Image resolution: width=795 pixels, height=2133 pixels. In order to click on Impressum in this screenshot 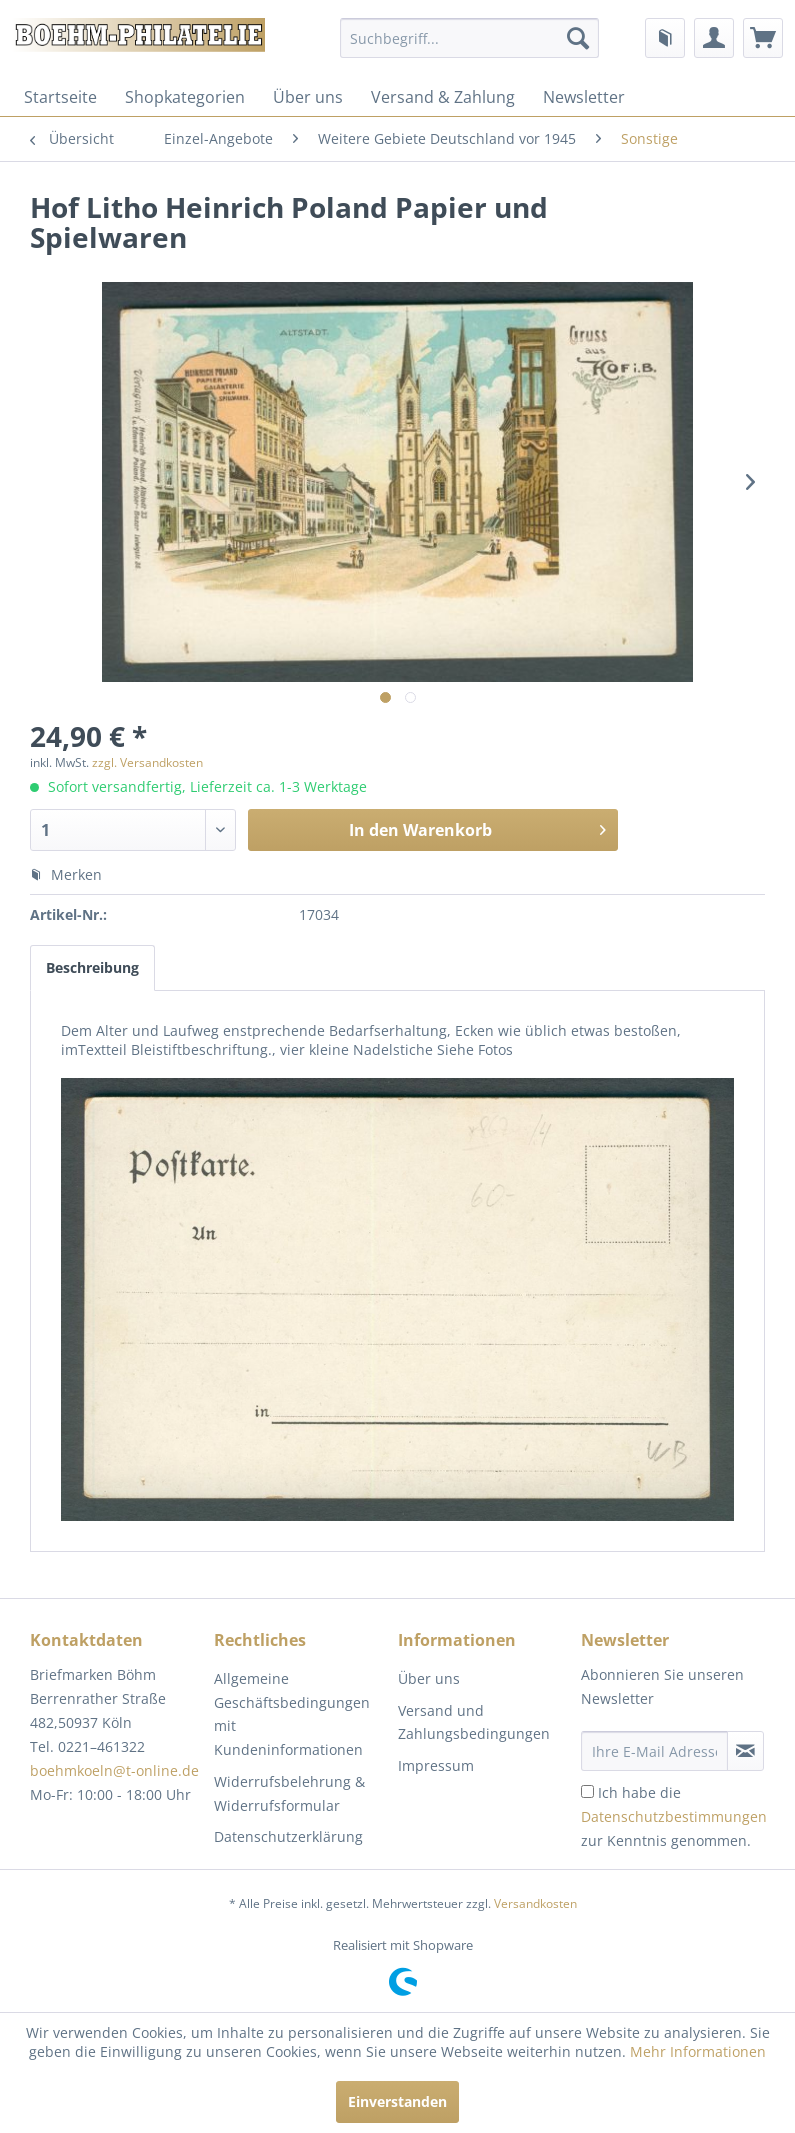, I will do `click(436, 1765)`.